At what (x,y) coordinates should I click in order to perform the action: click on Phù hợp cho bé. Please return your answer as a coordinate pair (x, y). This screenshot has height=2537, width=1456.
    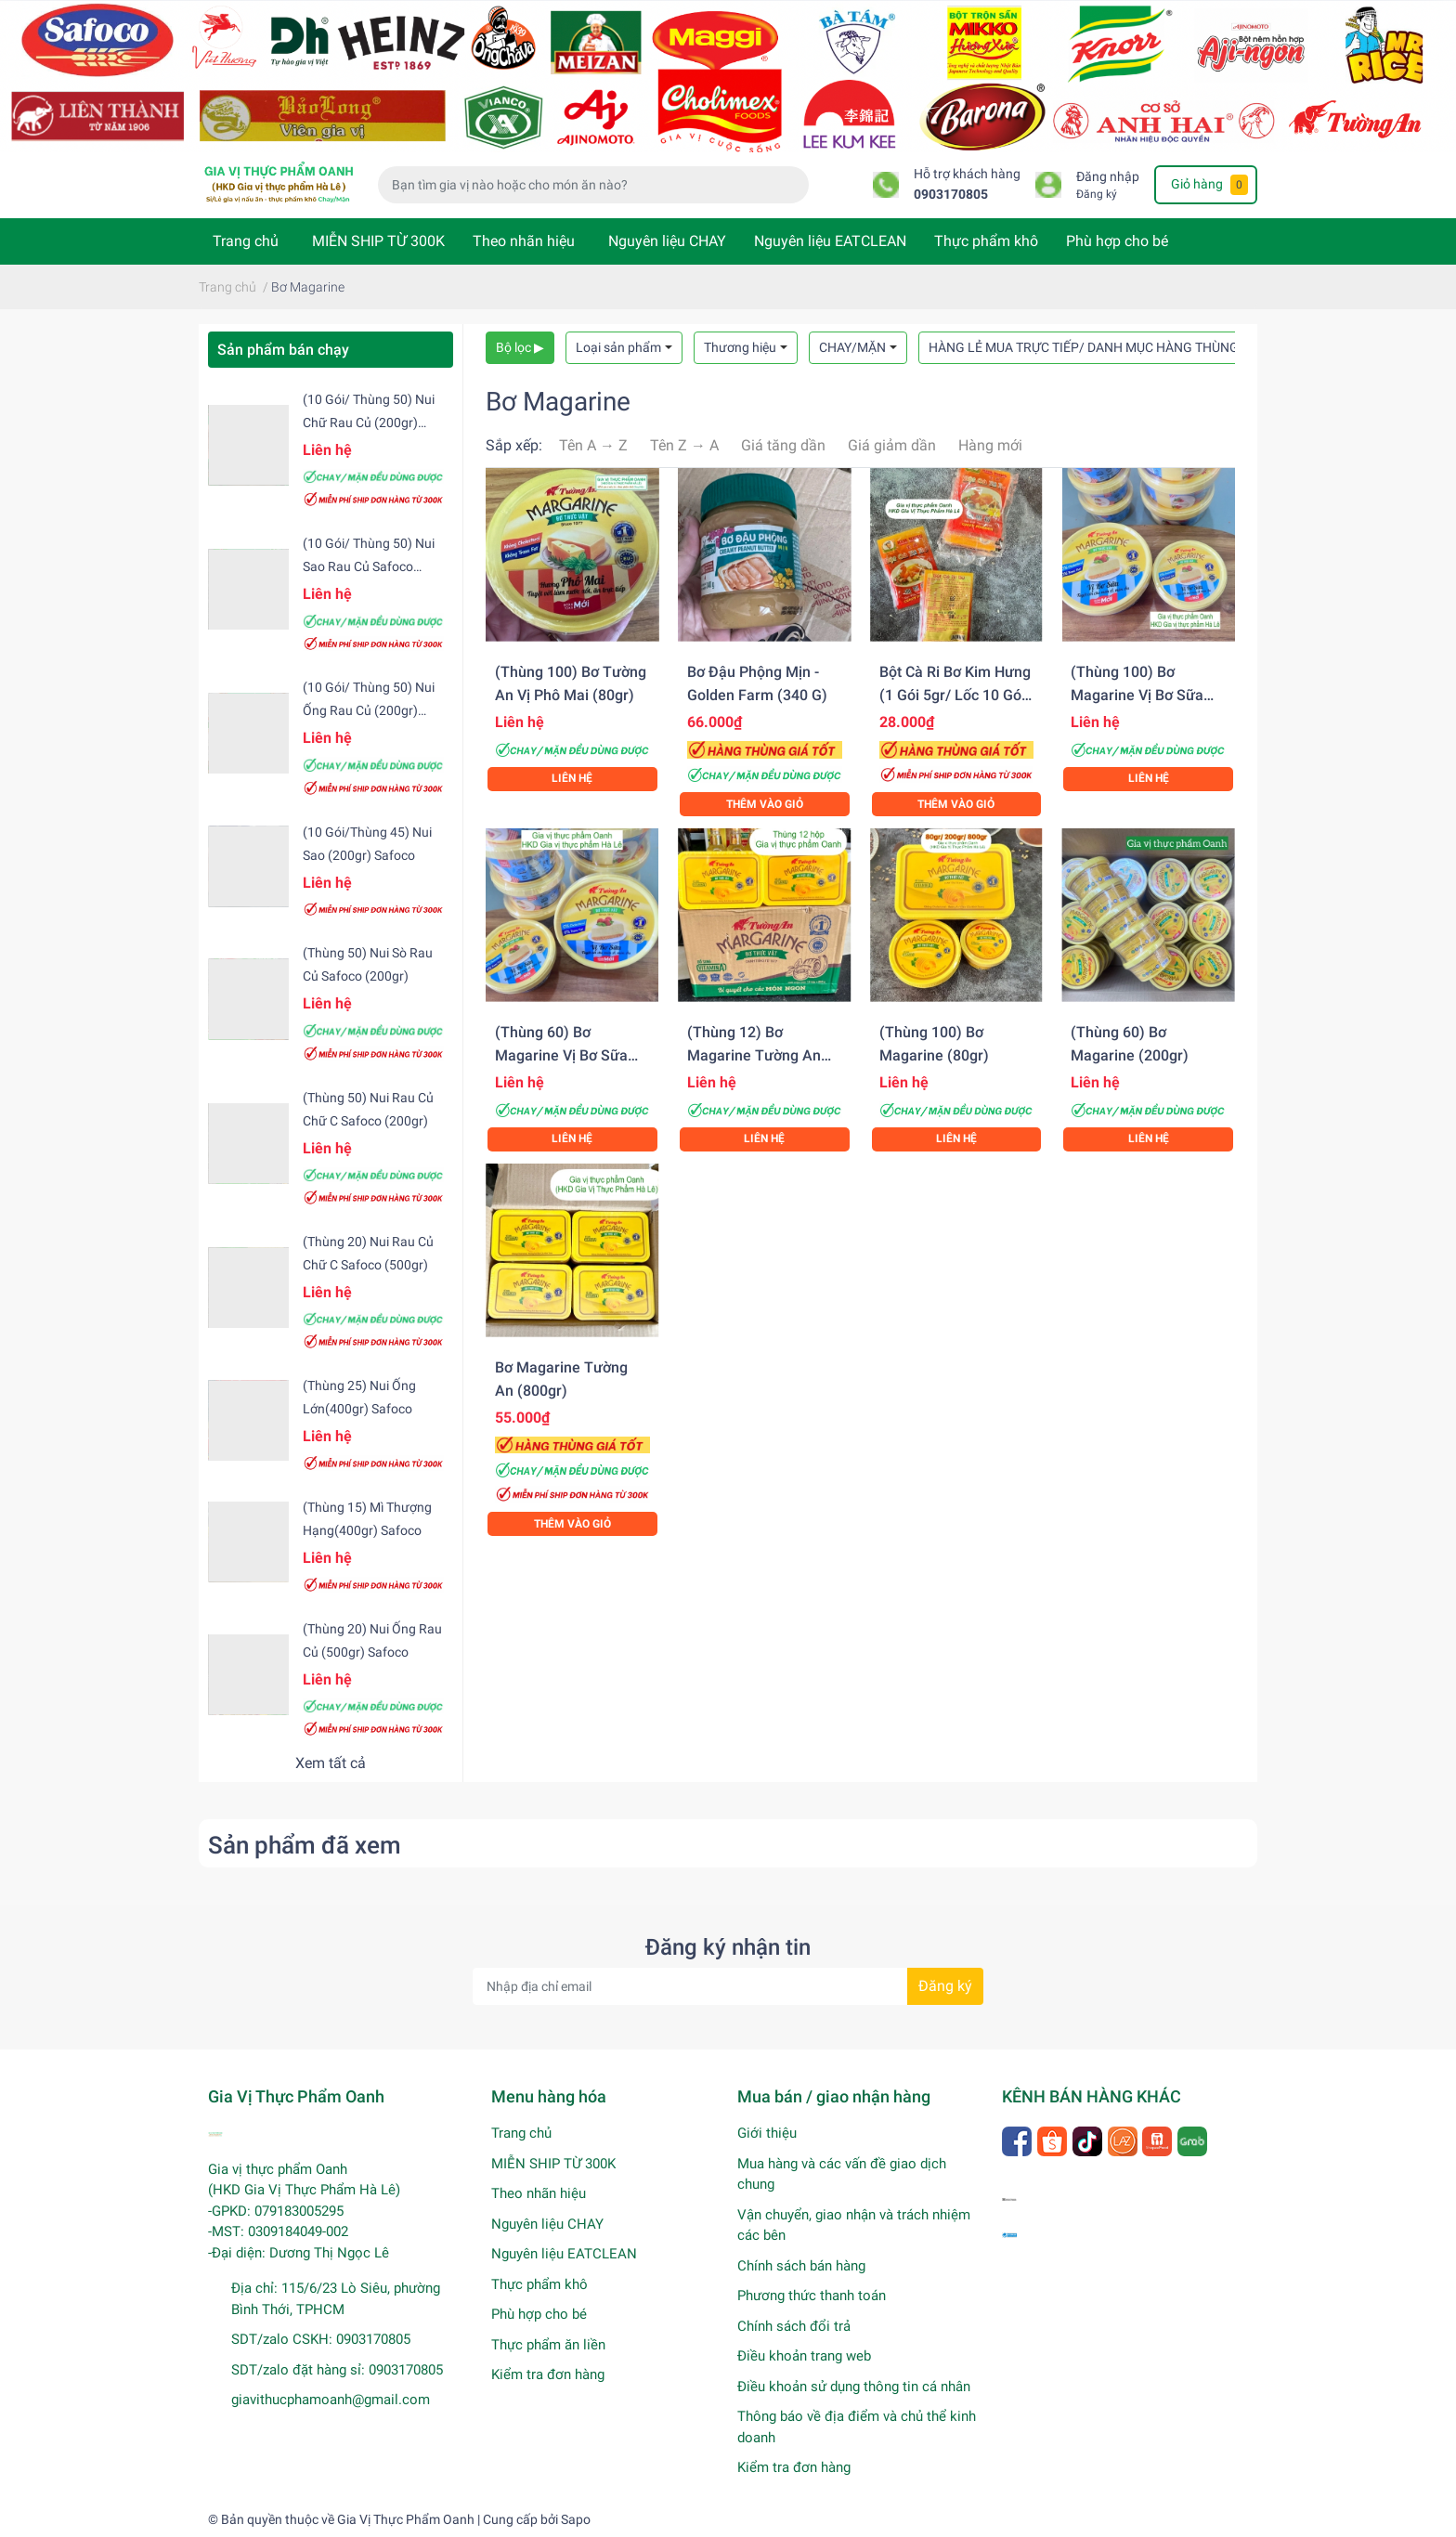
    Looking at the image, I should click on (1117, 241).